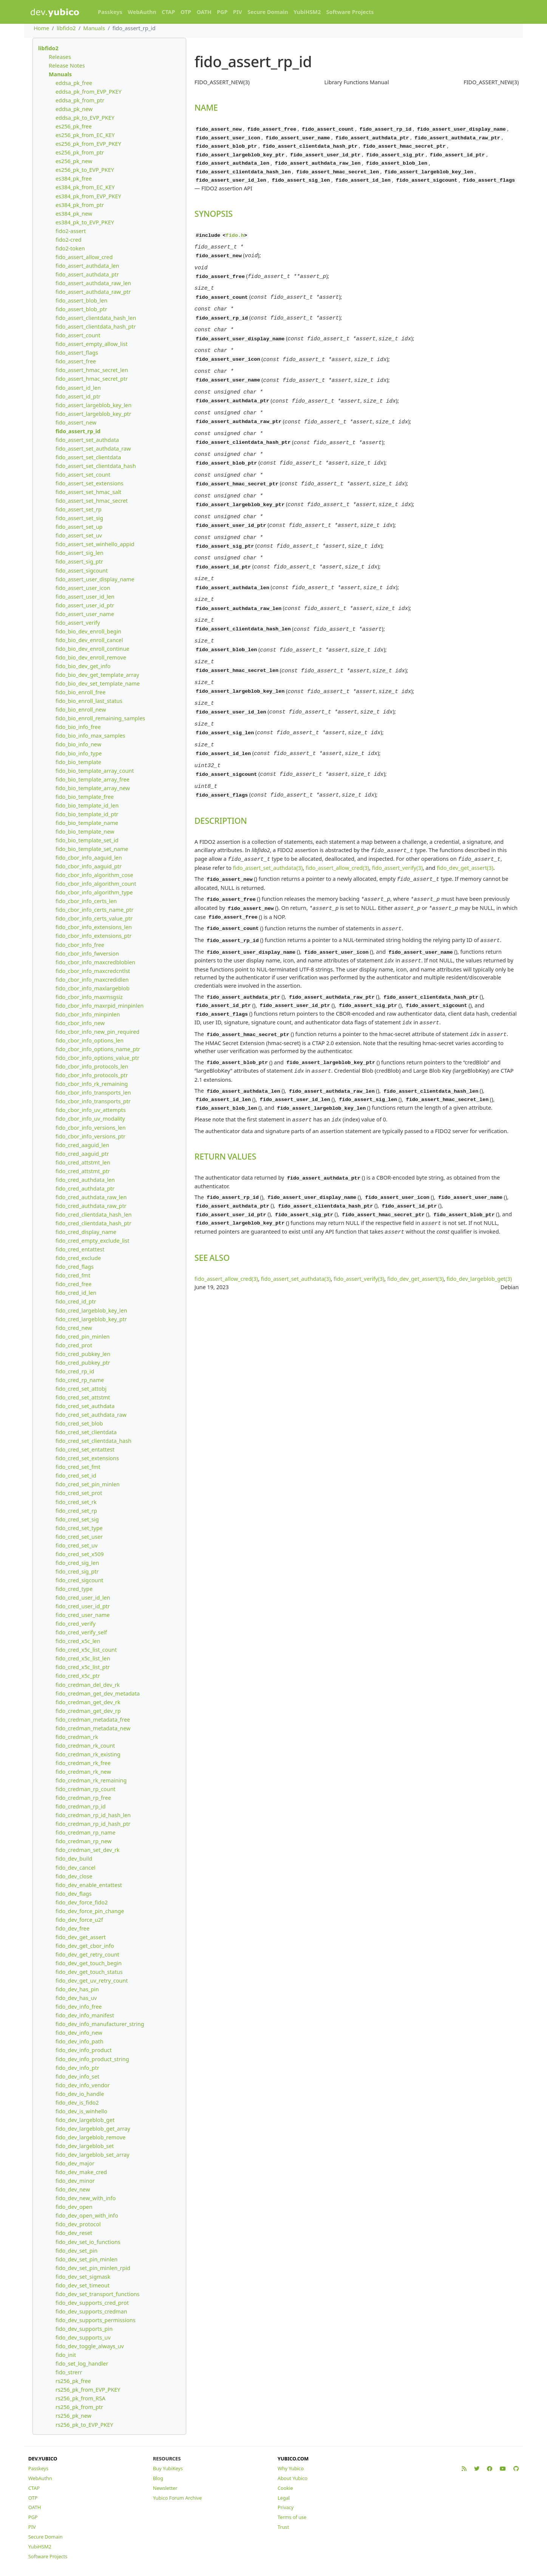  What do you see at coordinates (73, 2380) in the screenshot?
I see `rs256_pk_free` at bounding box center [73, 2380].